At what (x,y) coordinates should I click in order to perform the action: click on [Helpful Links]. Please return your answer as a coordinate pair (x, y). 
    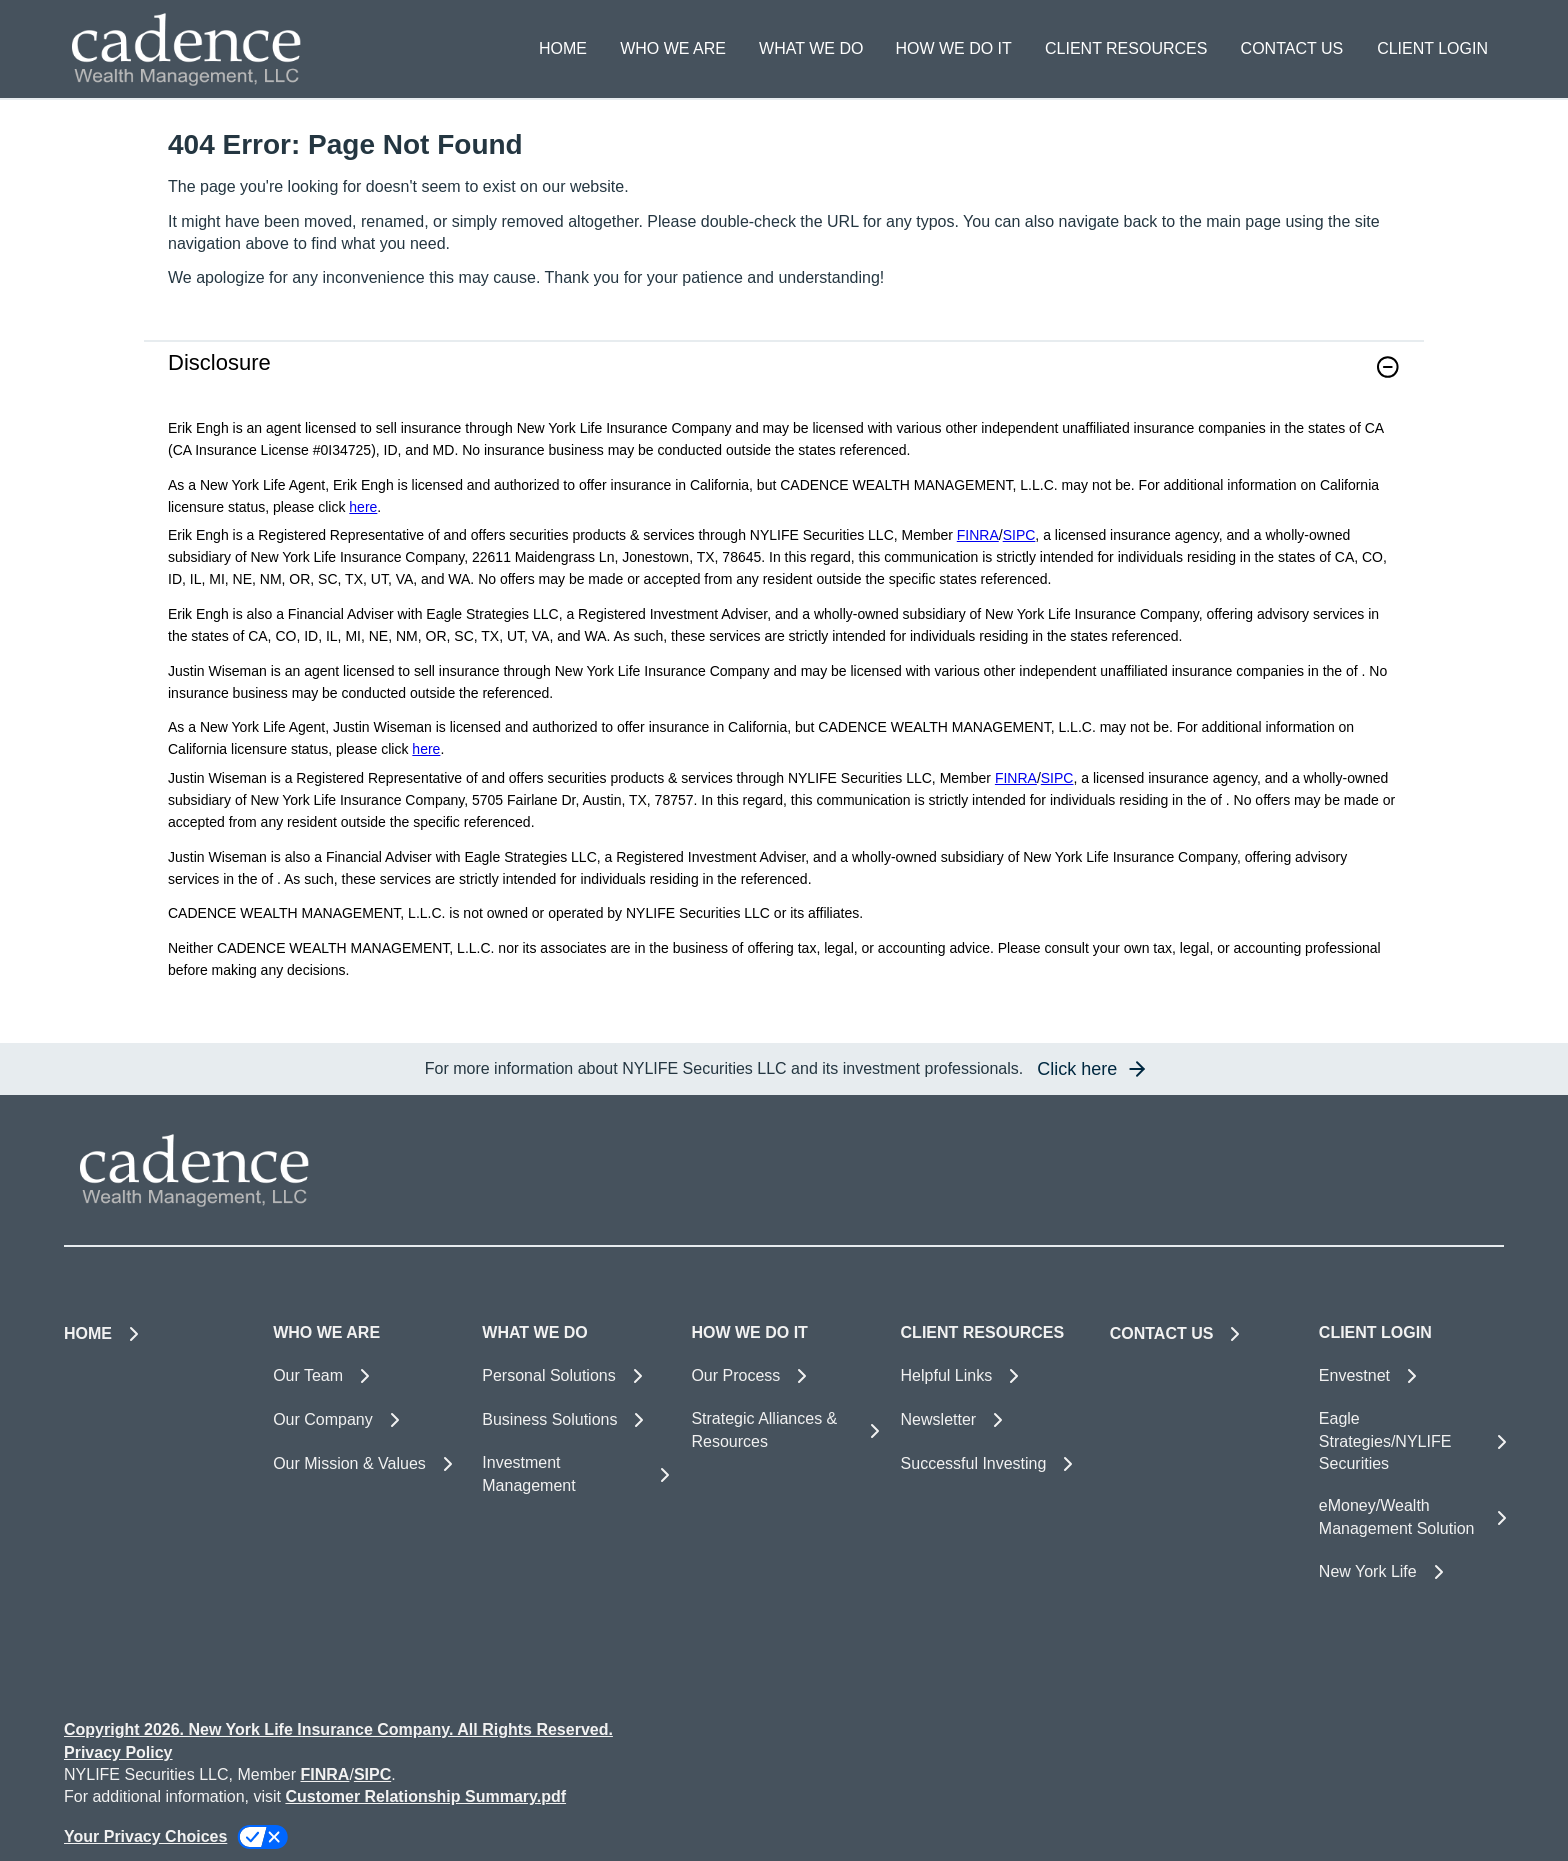
    Looking at the image, I should click on (993, 1376).